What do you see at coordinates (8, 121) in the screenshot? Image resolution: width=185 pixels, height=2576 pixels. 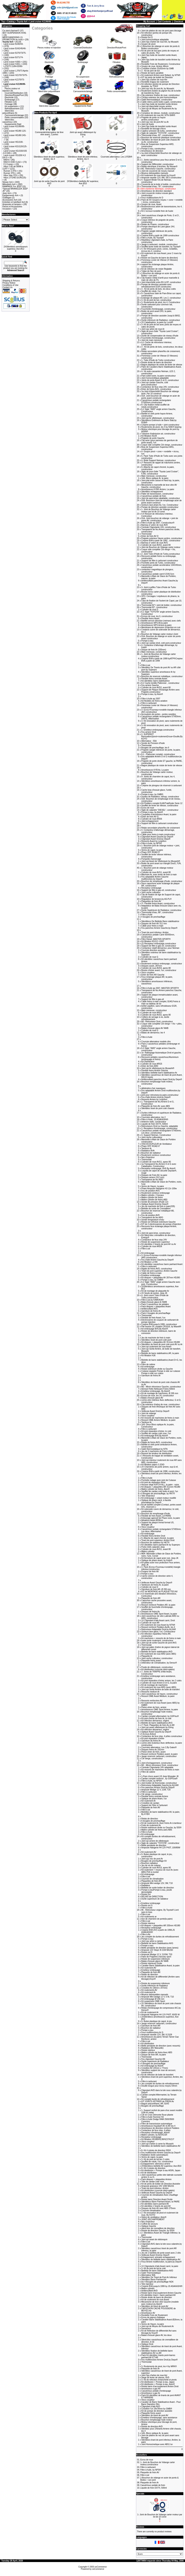 I see `Silent-bloc caoutchouc` at bounding box center [8, 121].